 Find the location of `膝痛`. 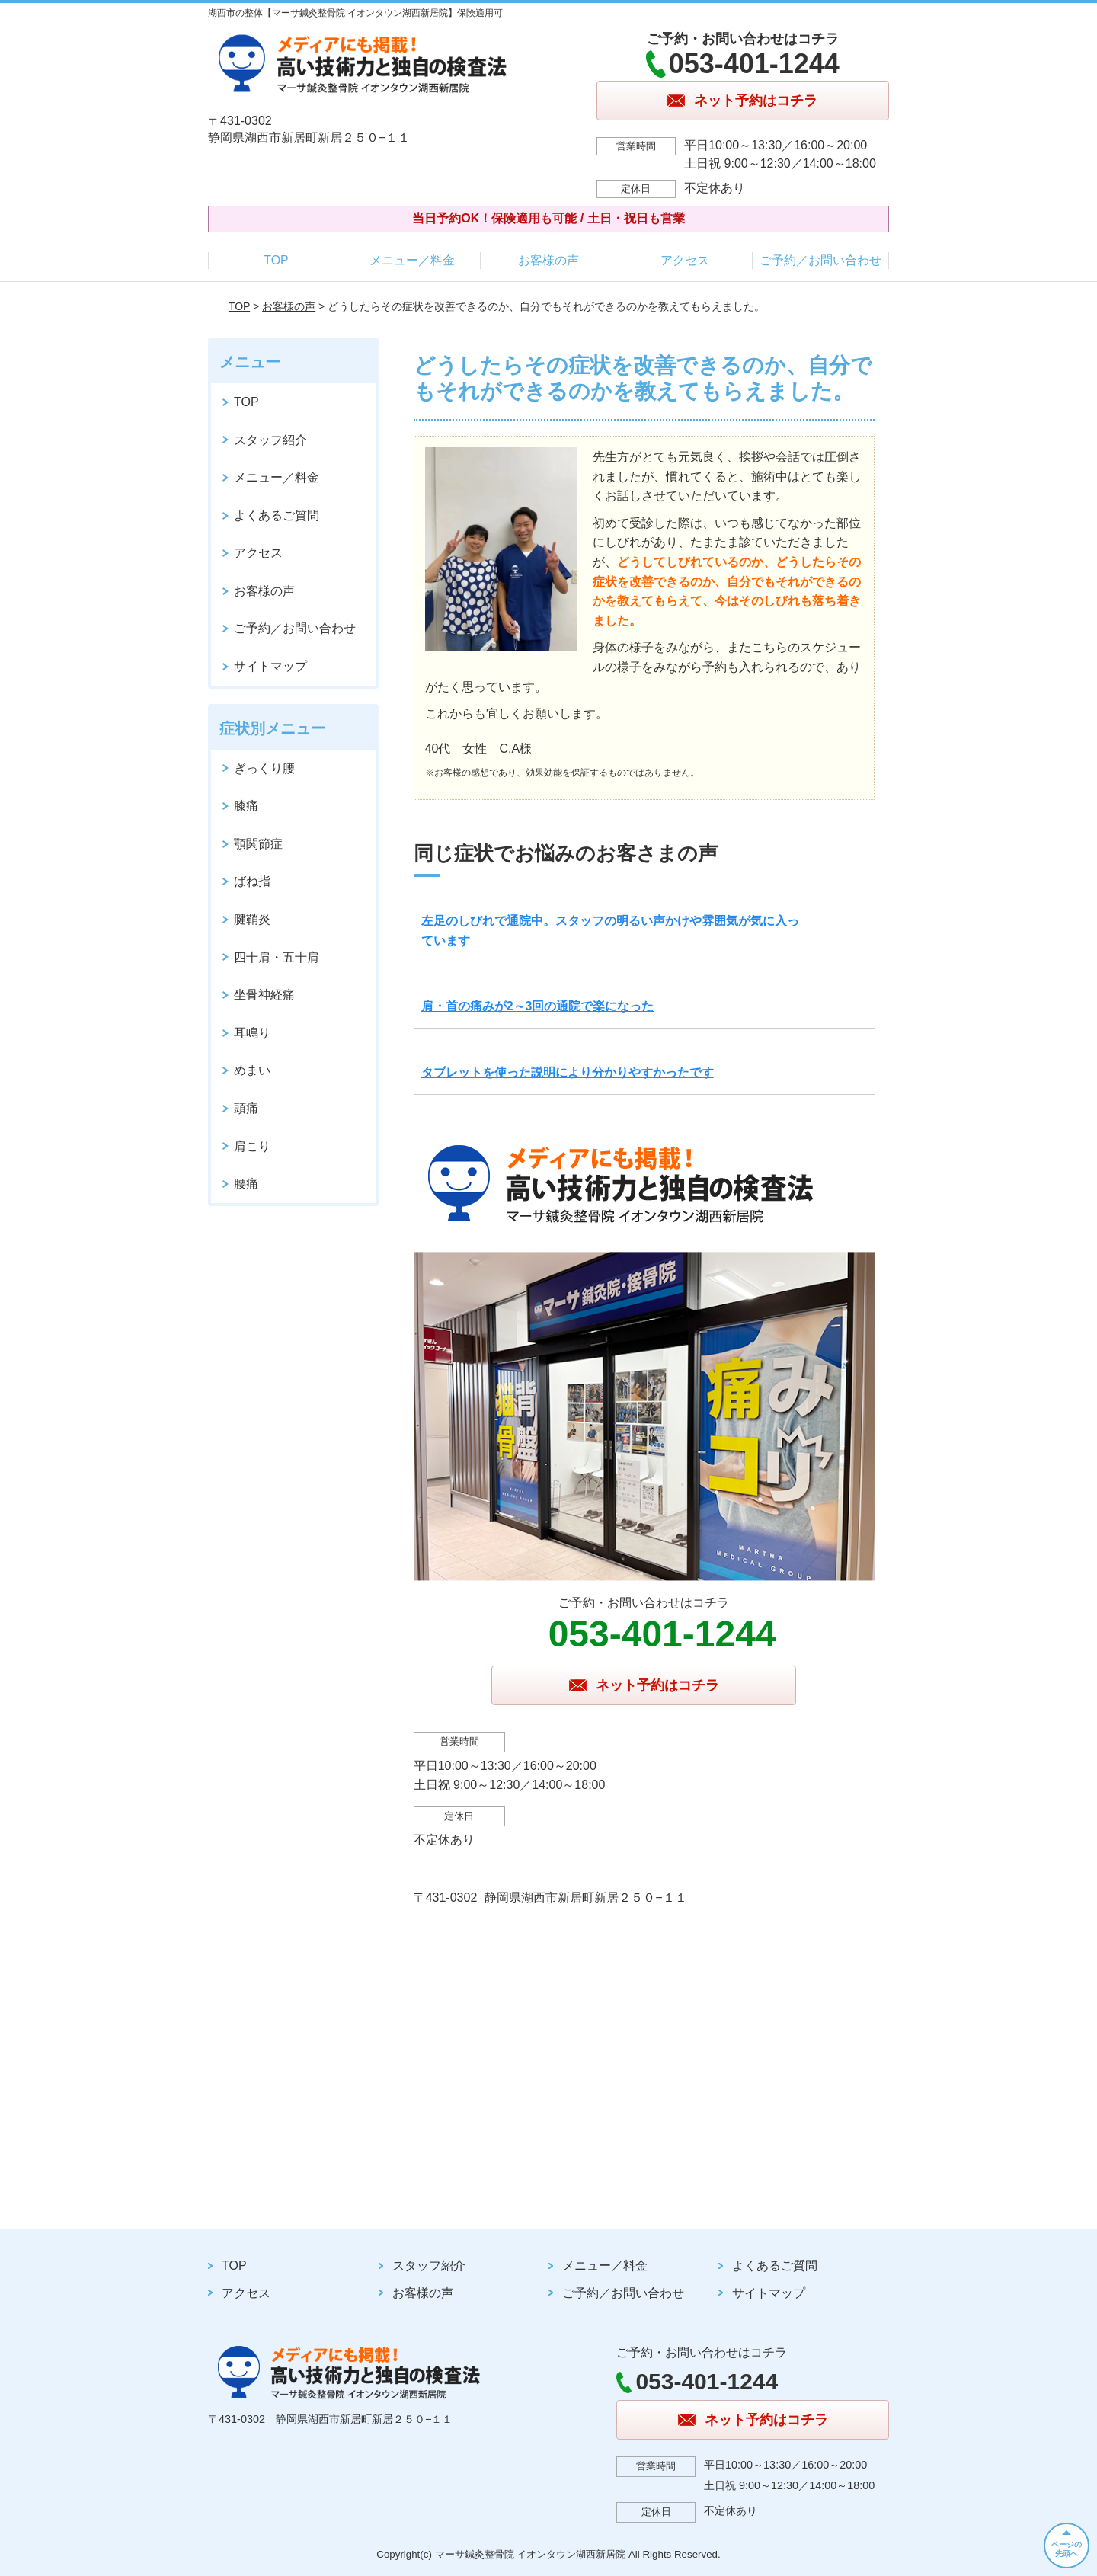

膝痛 is located at coordinates (246, 805).